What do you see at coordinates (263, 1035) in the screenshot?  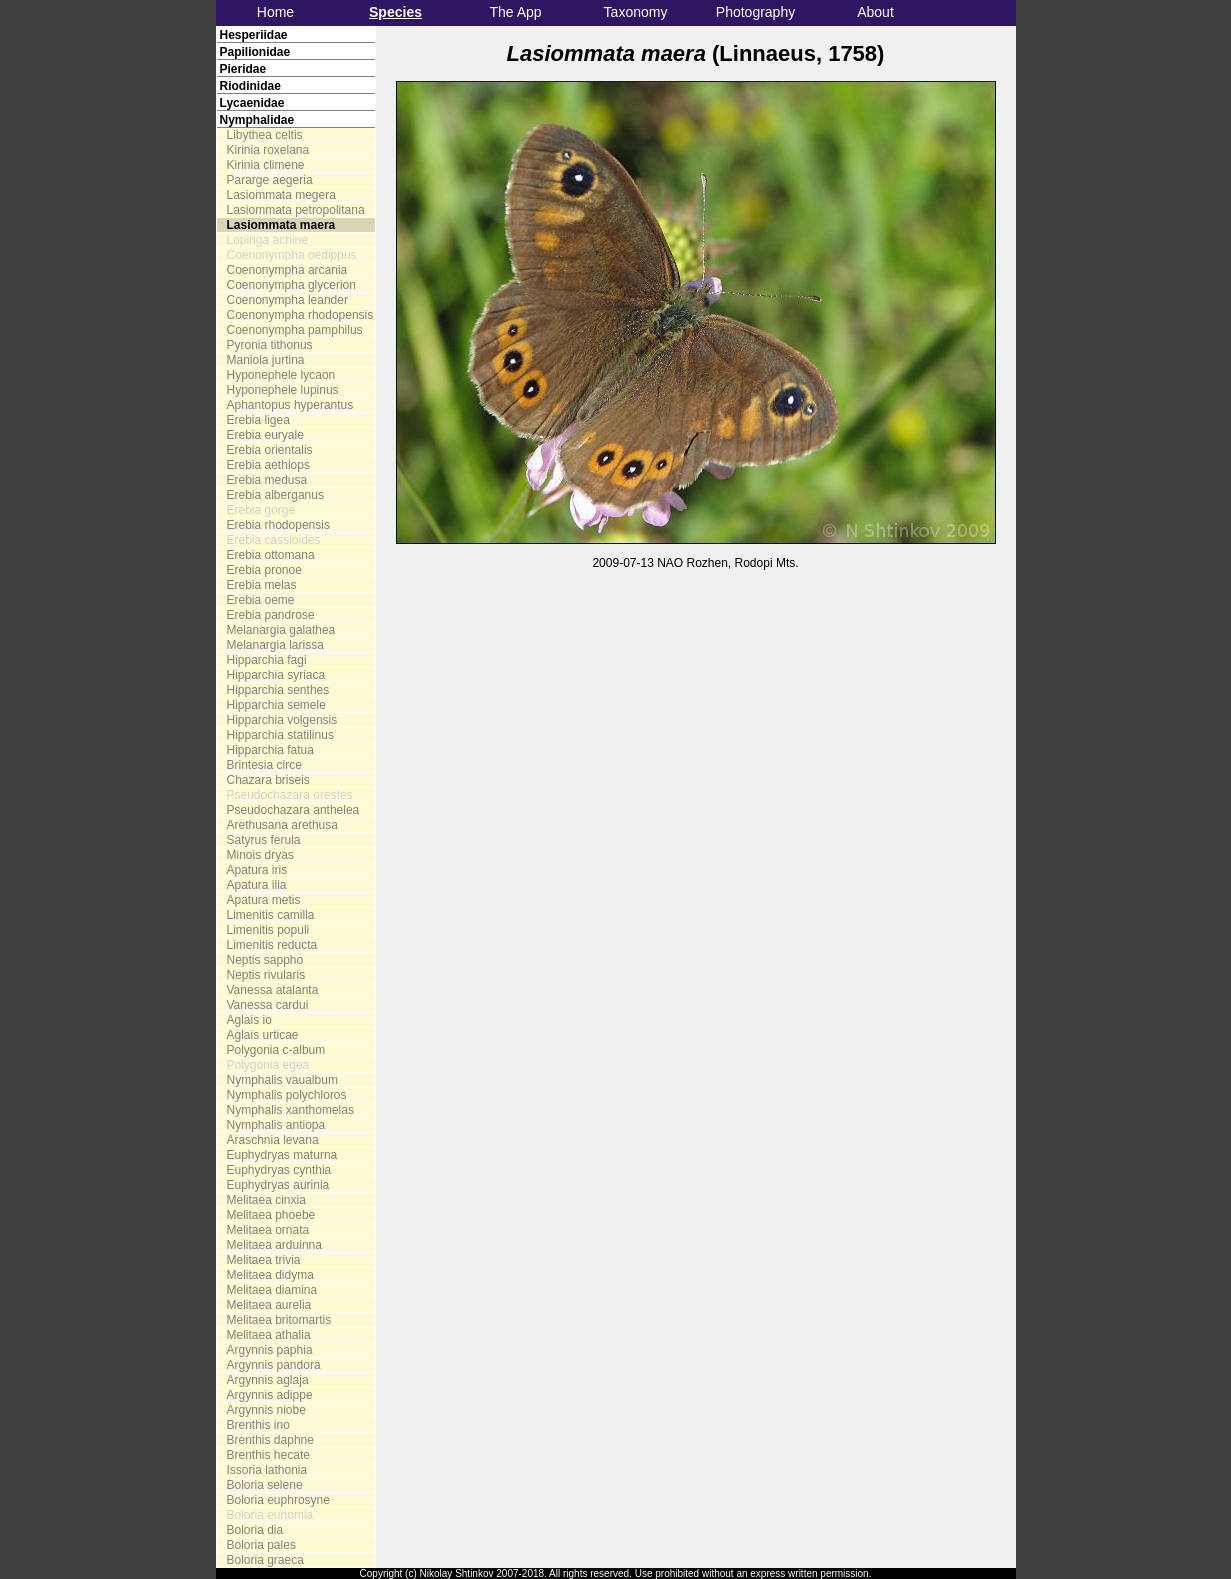 I see `Aglais urticae` at bounding box center [263, 1035].